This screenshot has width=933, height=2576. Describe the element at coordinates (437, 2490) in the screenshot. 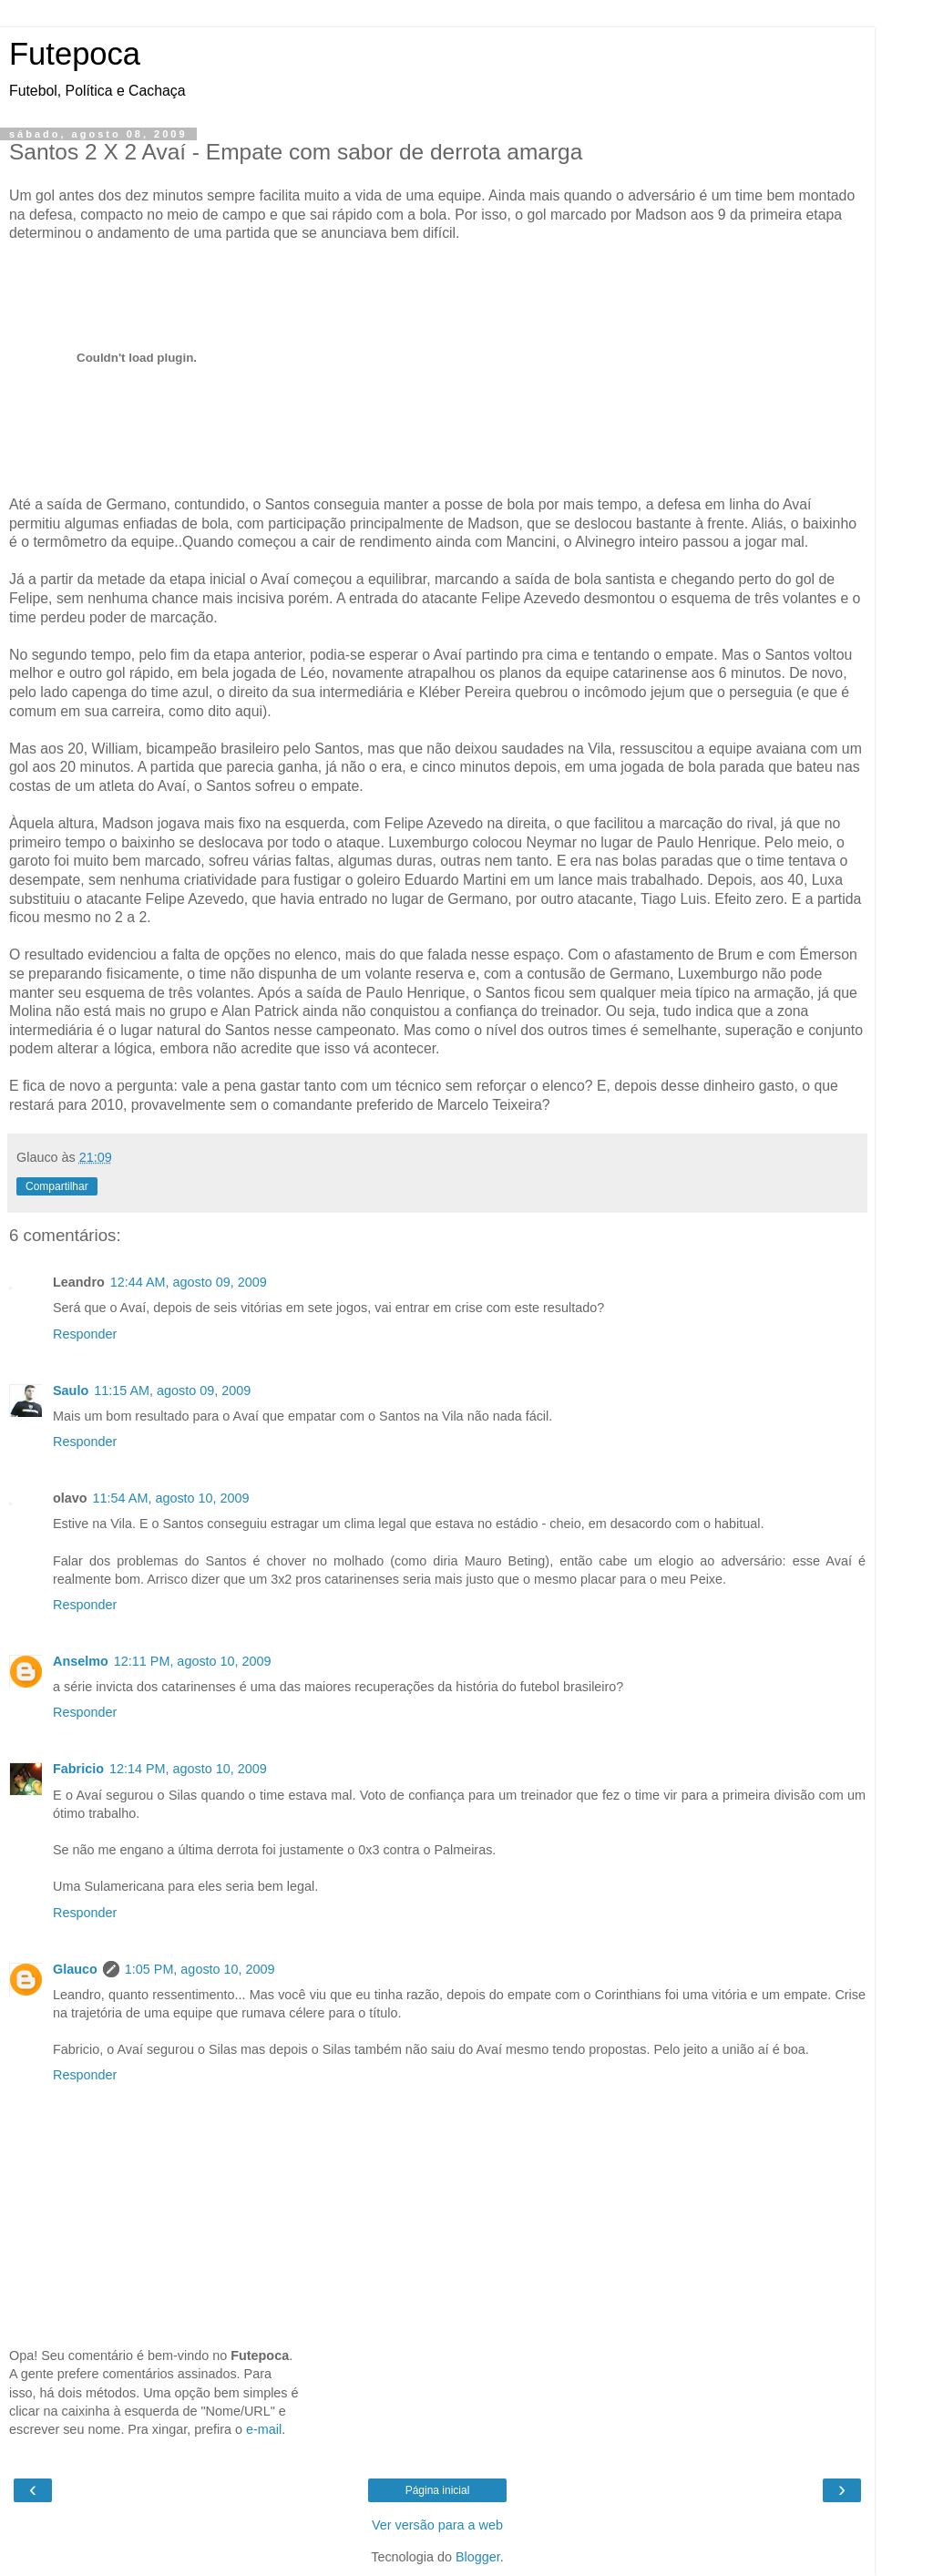

I see `Página inicial` at that location.